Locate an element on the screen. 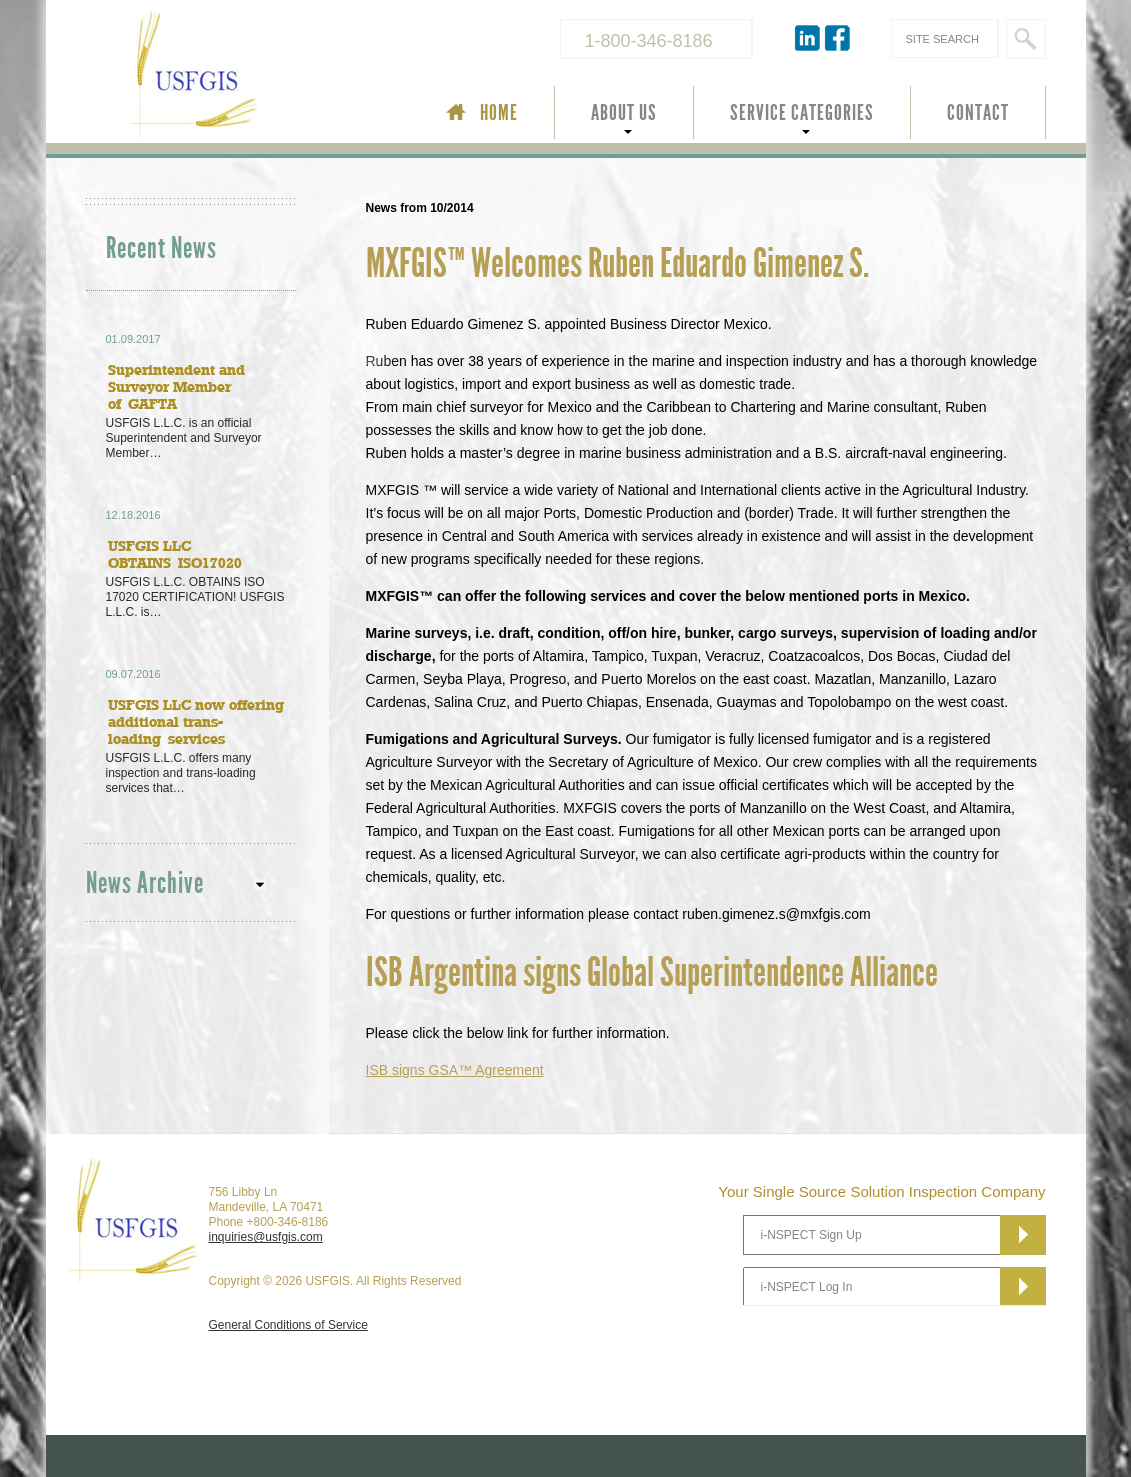  SERVICE CATEGORIES is located at coordinates (802, 113).